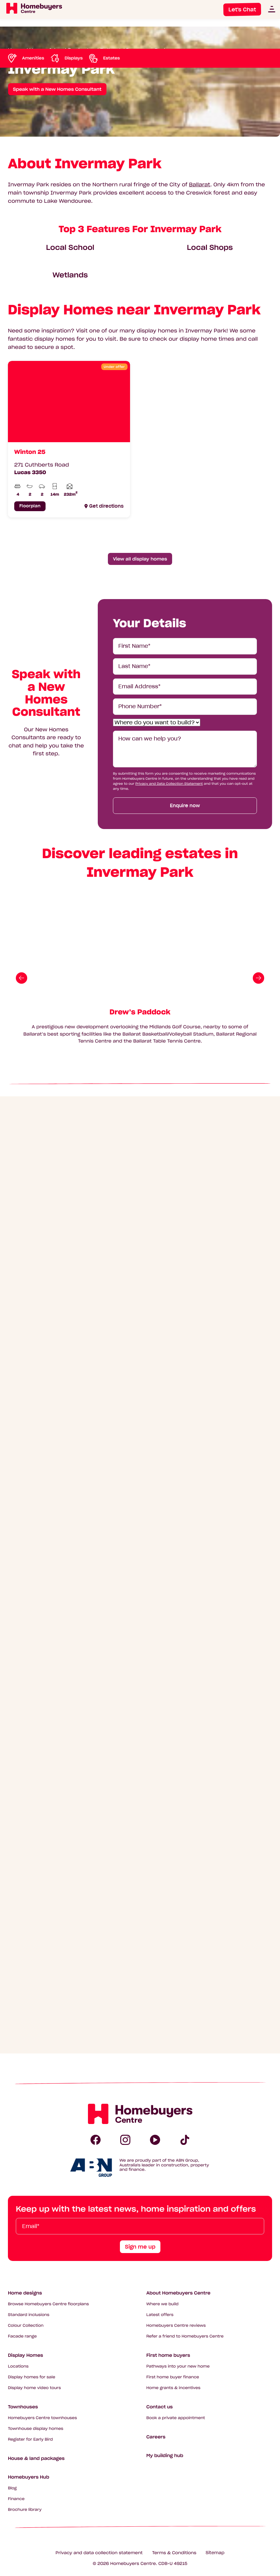 The image size is (280, 2576). I want to click on Blog, so click(12, 2488).